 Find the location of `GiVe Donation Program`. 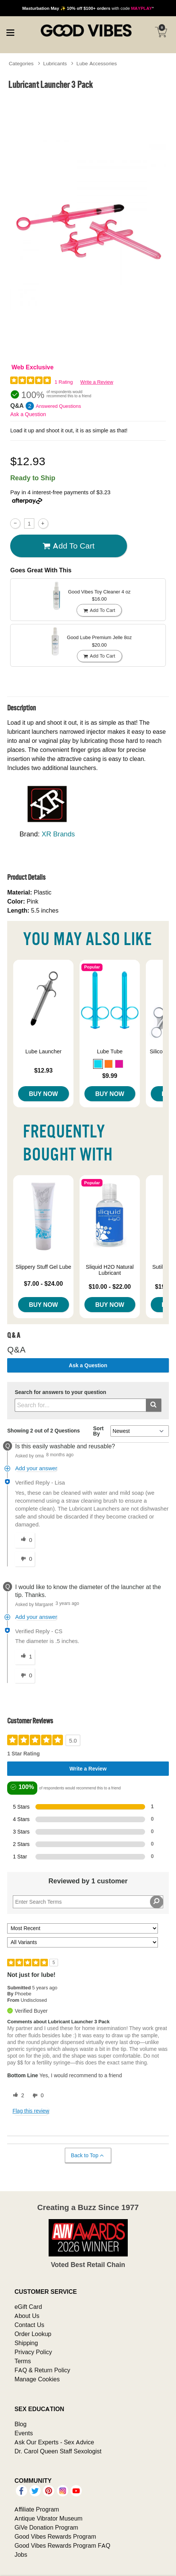

GiVe Donation Program is located at coordinates (46, 2527).